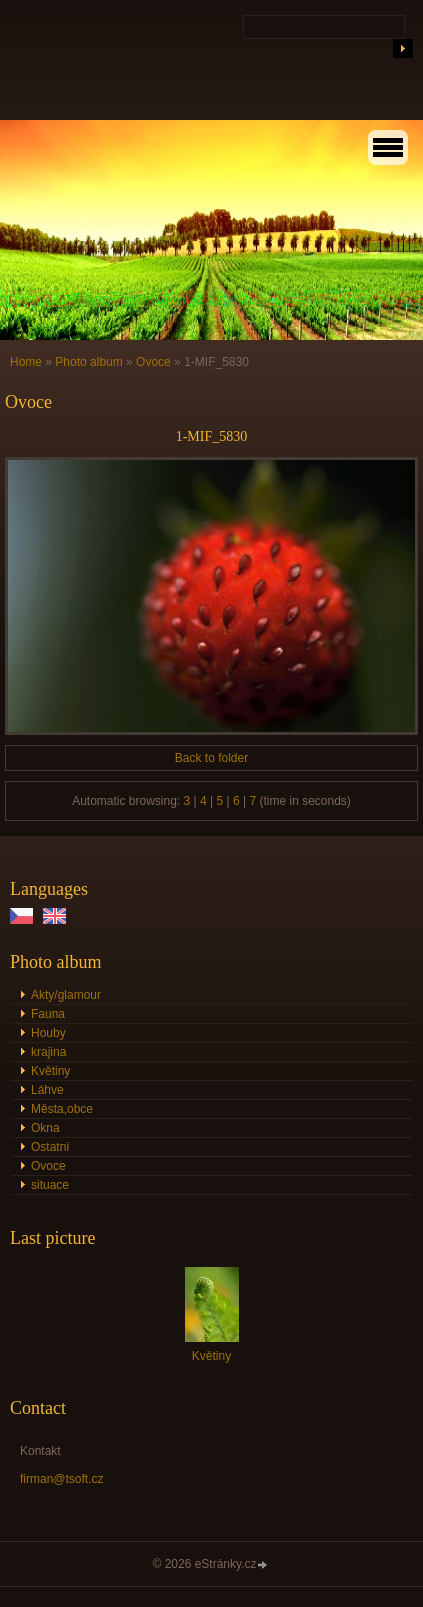  Describe the element at coordinates (88, 362) in the screenshot. I see `Photo album` at that location.